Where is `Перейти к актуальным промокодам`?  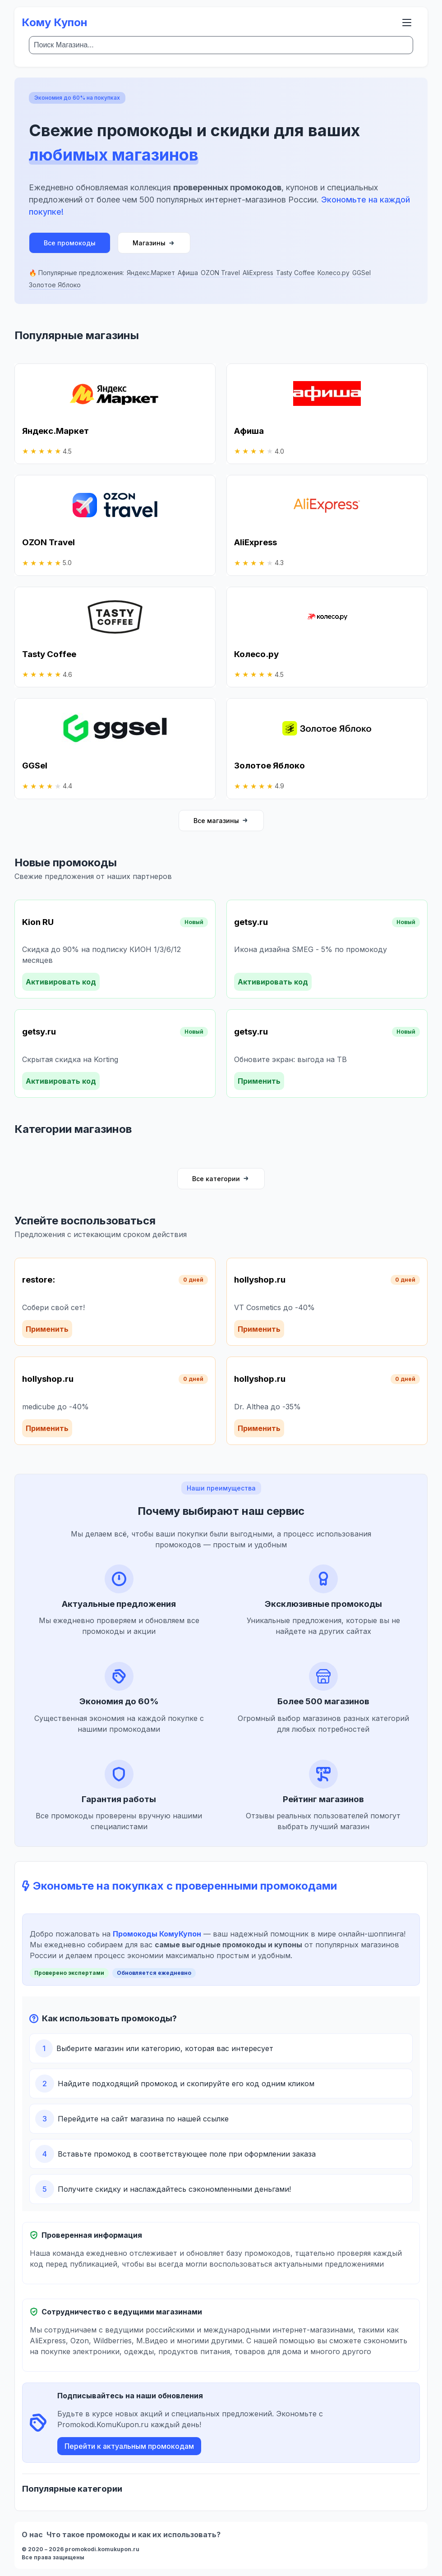 Перейти к актуальным промокодам is located at coordinates (129, 2446).